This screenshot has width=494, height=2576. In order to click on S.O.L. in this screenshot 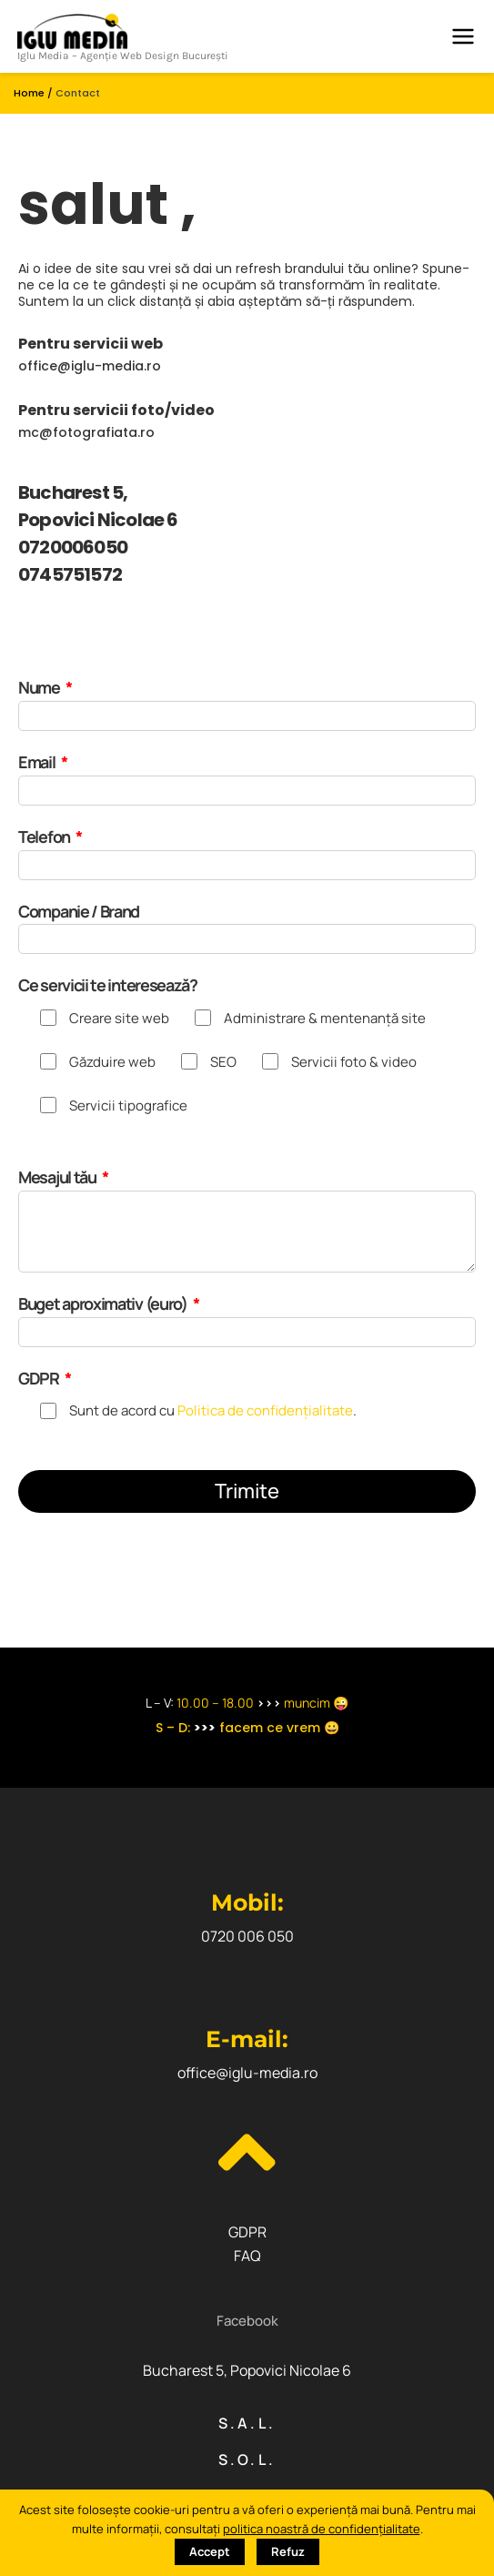, I will do `click(247, 2459)`.